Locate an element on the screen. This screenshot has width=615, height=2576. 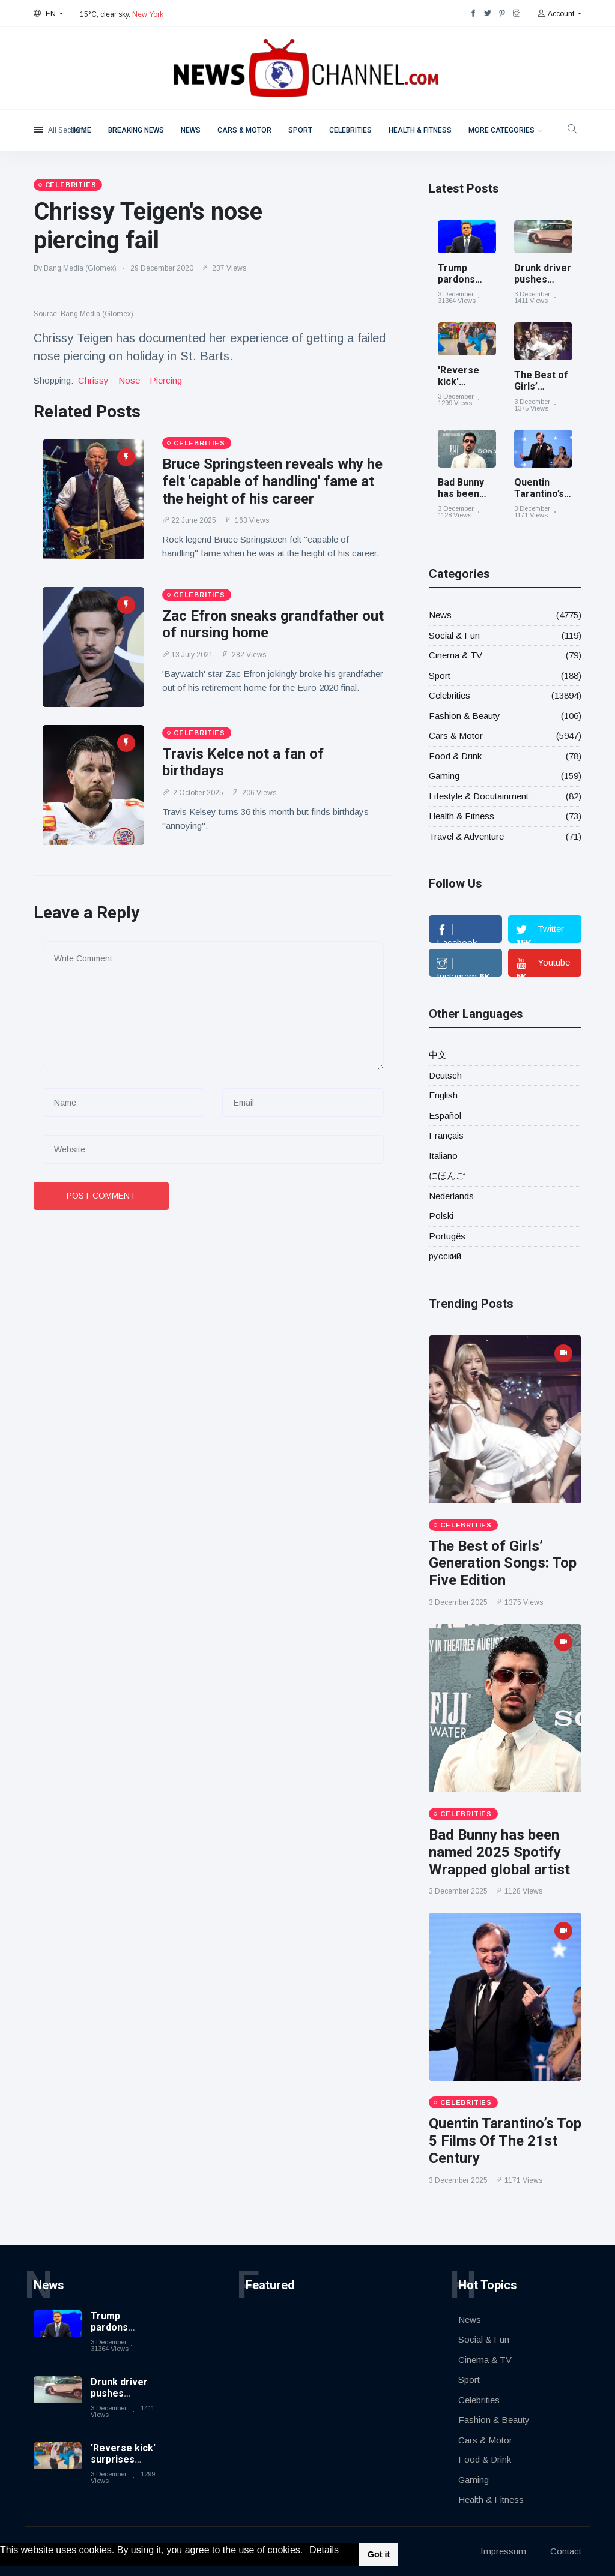
Français is located at coordinates (446, 1135).